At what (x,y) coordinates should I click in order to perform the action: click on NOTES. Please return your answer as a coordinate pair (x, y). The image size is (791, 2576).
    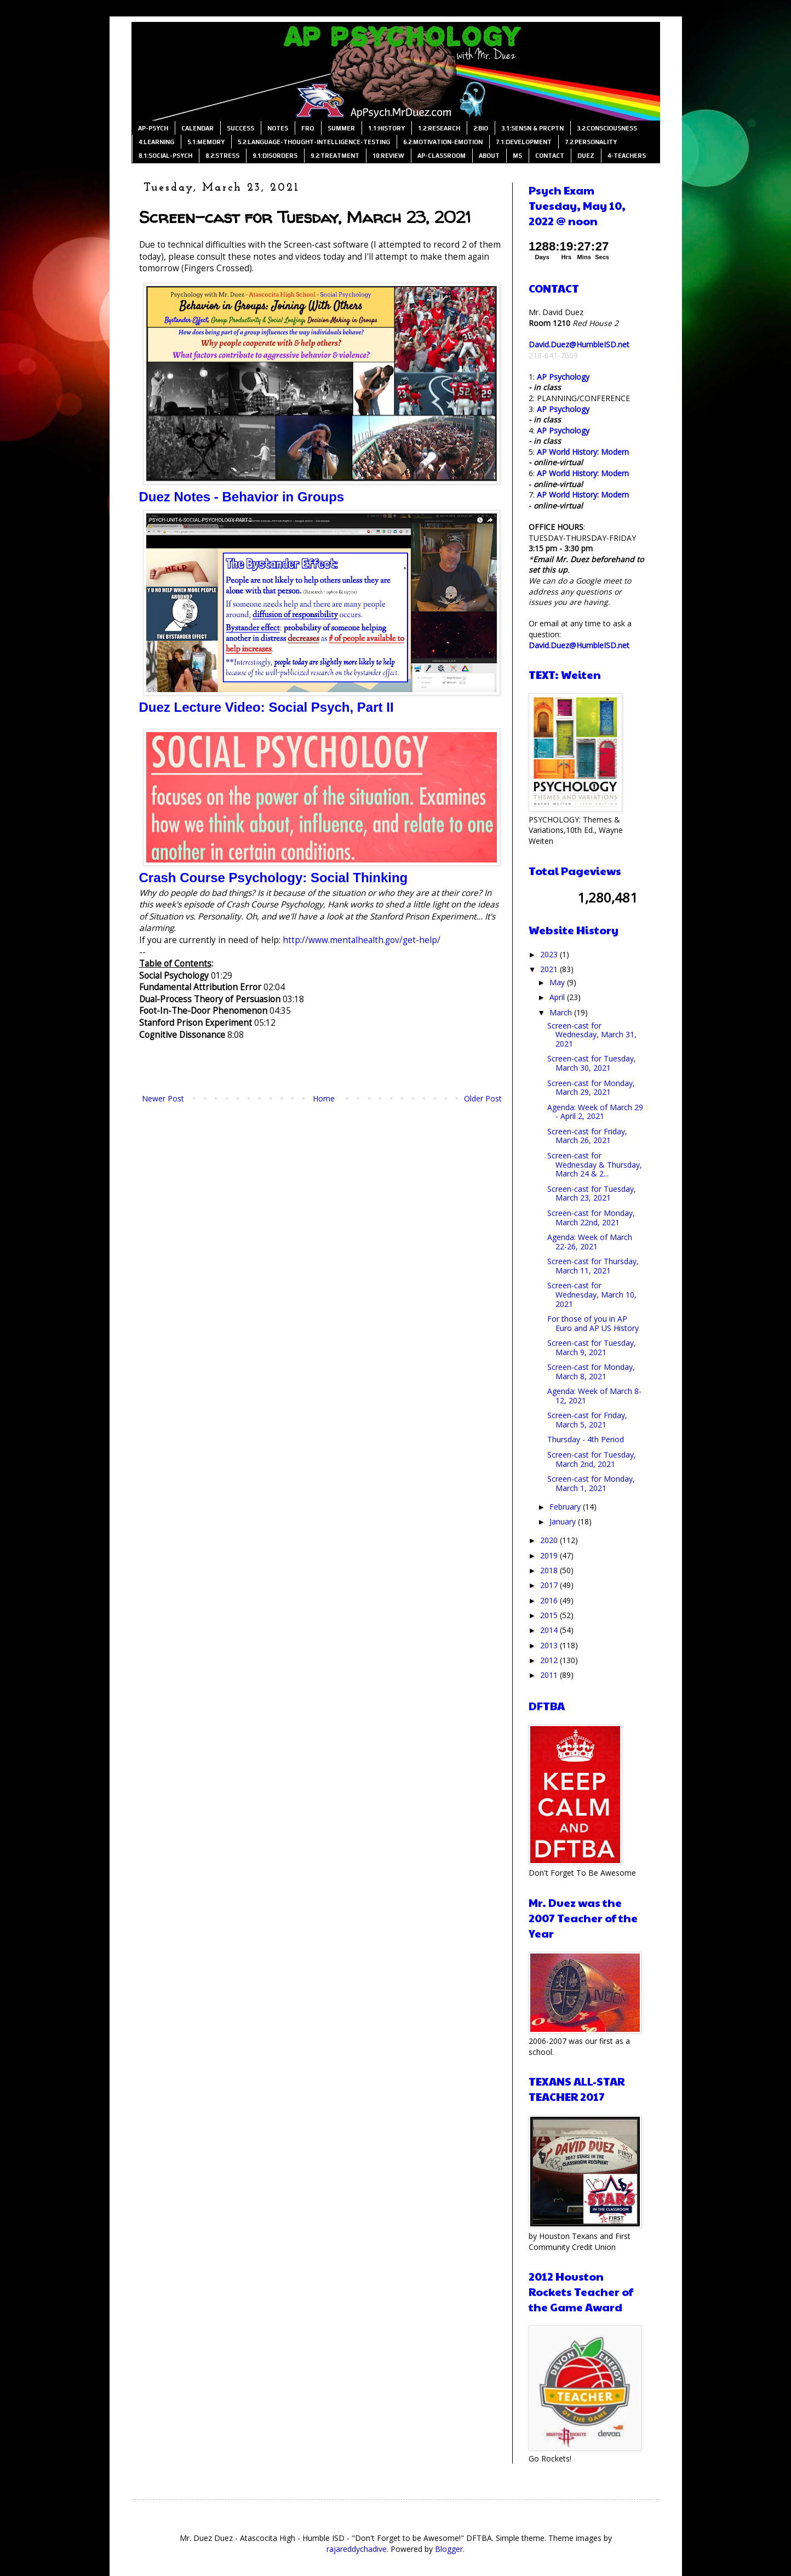
    Looking at the image, I should click on (277, 128).